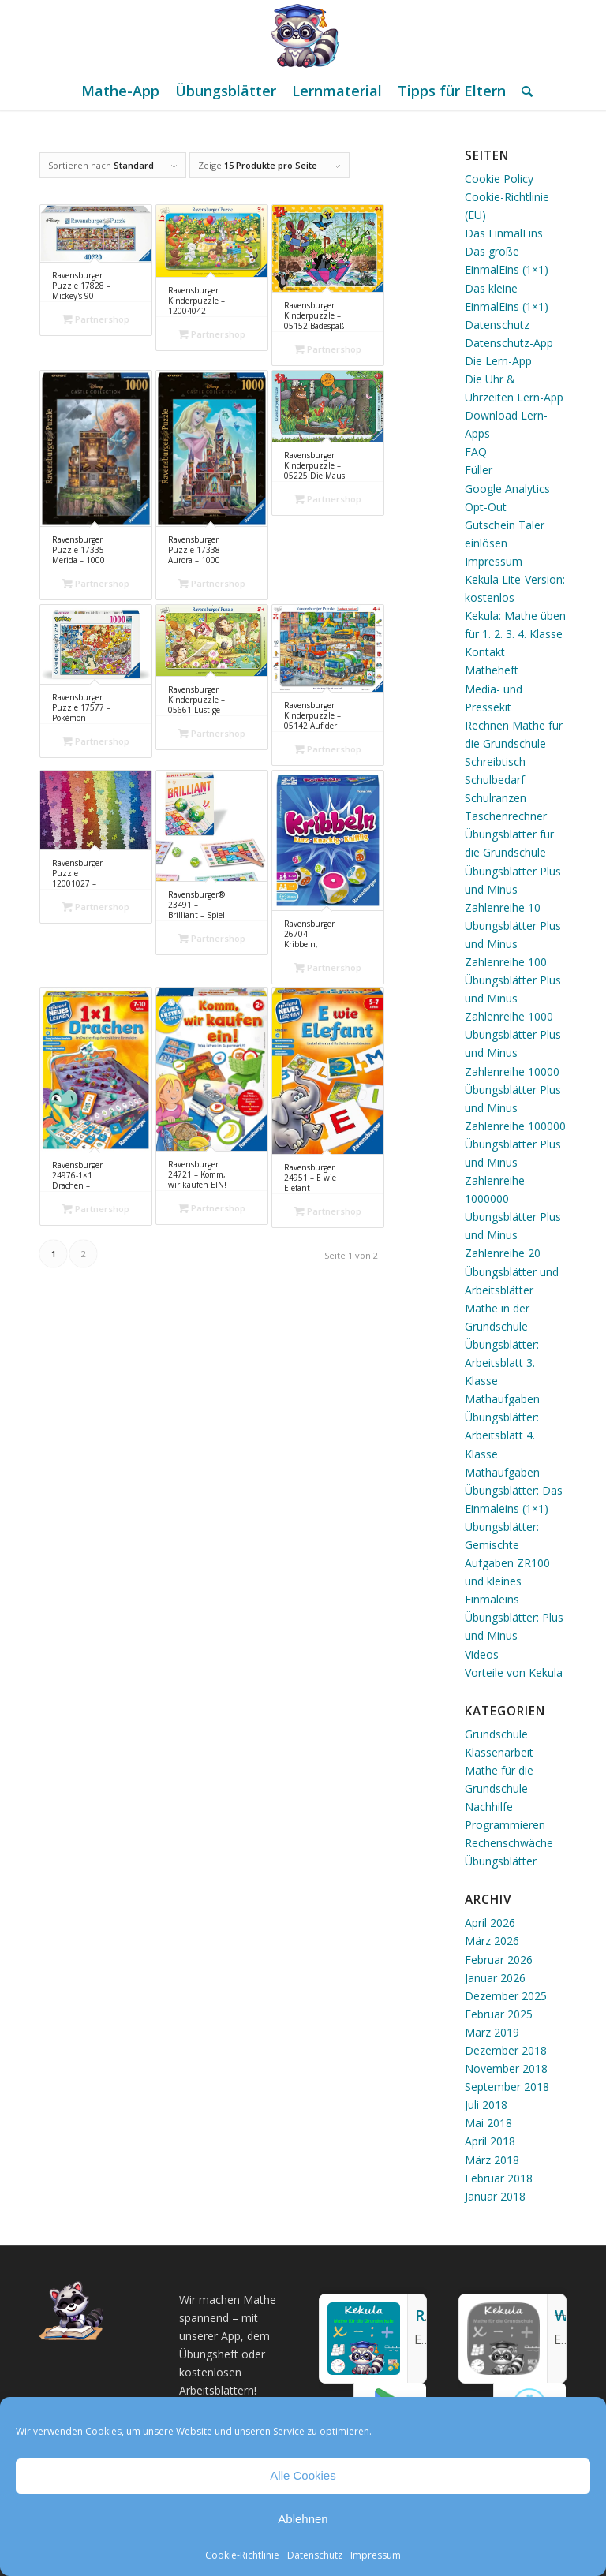 This screenshot has width=606, height=2576. Describe the element at coordinates (485, 651) in the screenshot. I see `Kontakt` at that location.